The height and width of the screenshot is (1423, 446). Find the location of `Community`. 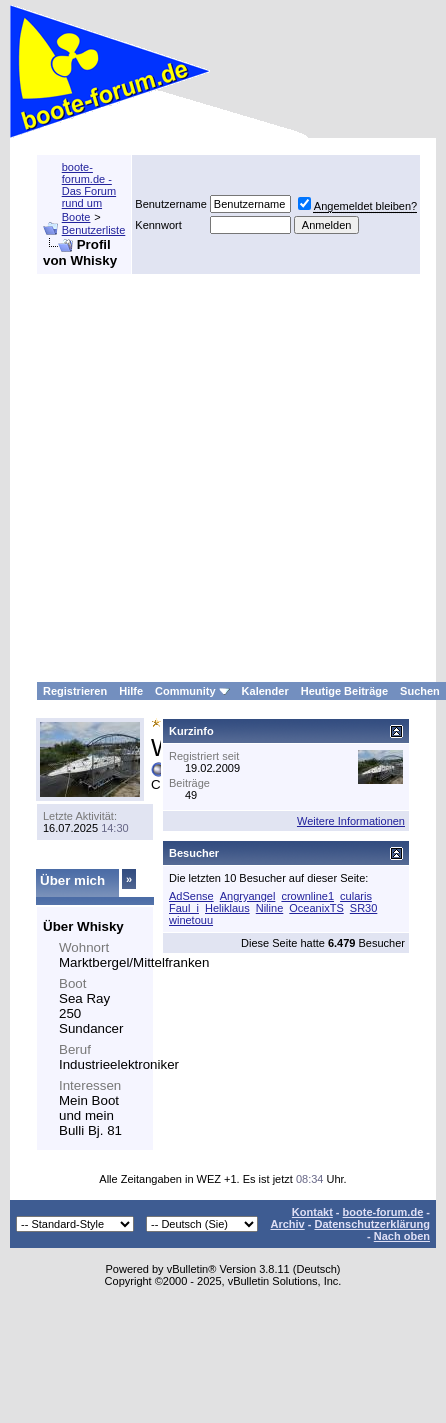

Community is located at coordinates (192, 691).